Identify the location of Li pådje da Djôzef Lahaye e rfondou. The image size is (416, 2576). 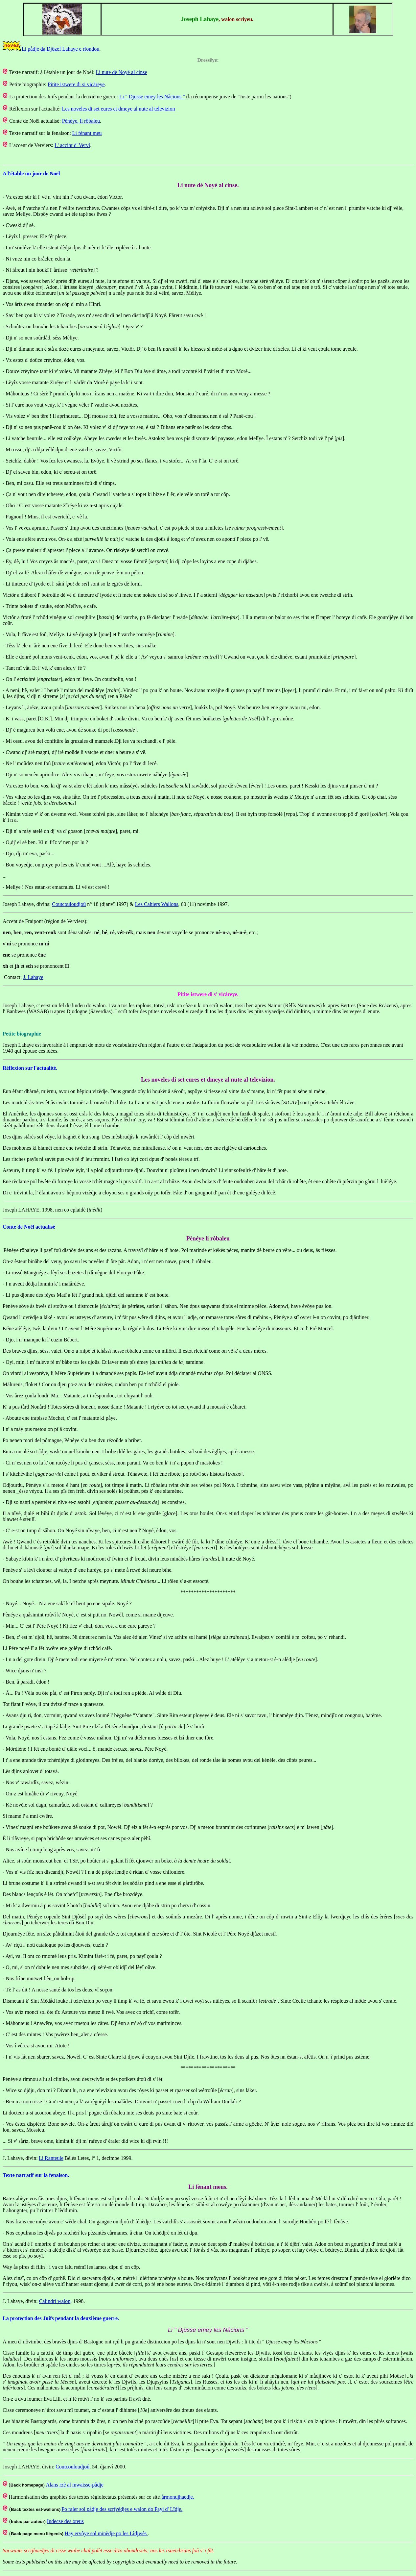
(60, 49).